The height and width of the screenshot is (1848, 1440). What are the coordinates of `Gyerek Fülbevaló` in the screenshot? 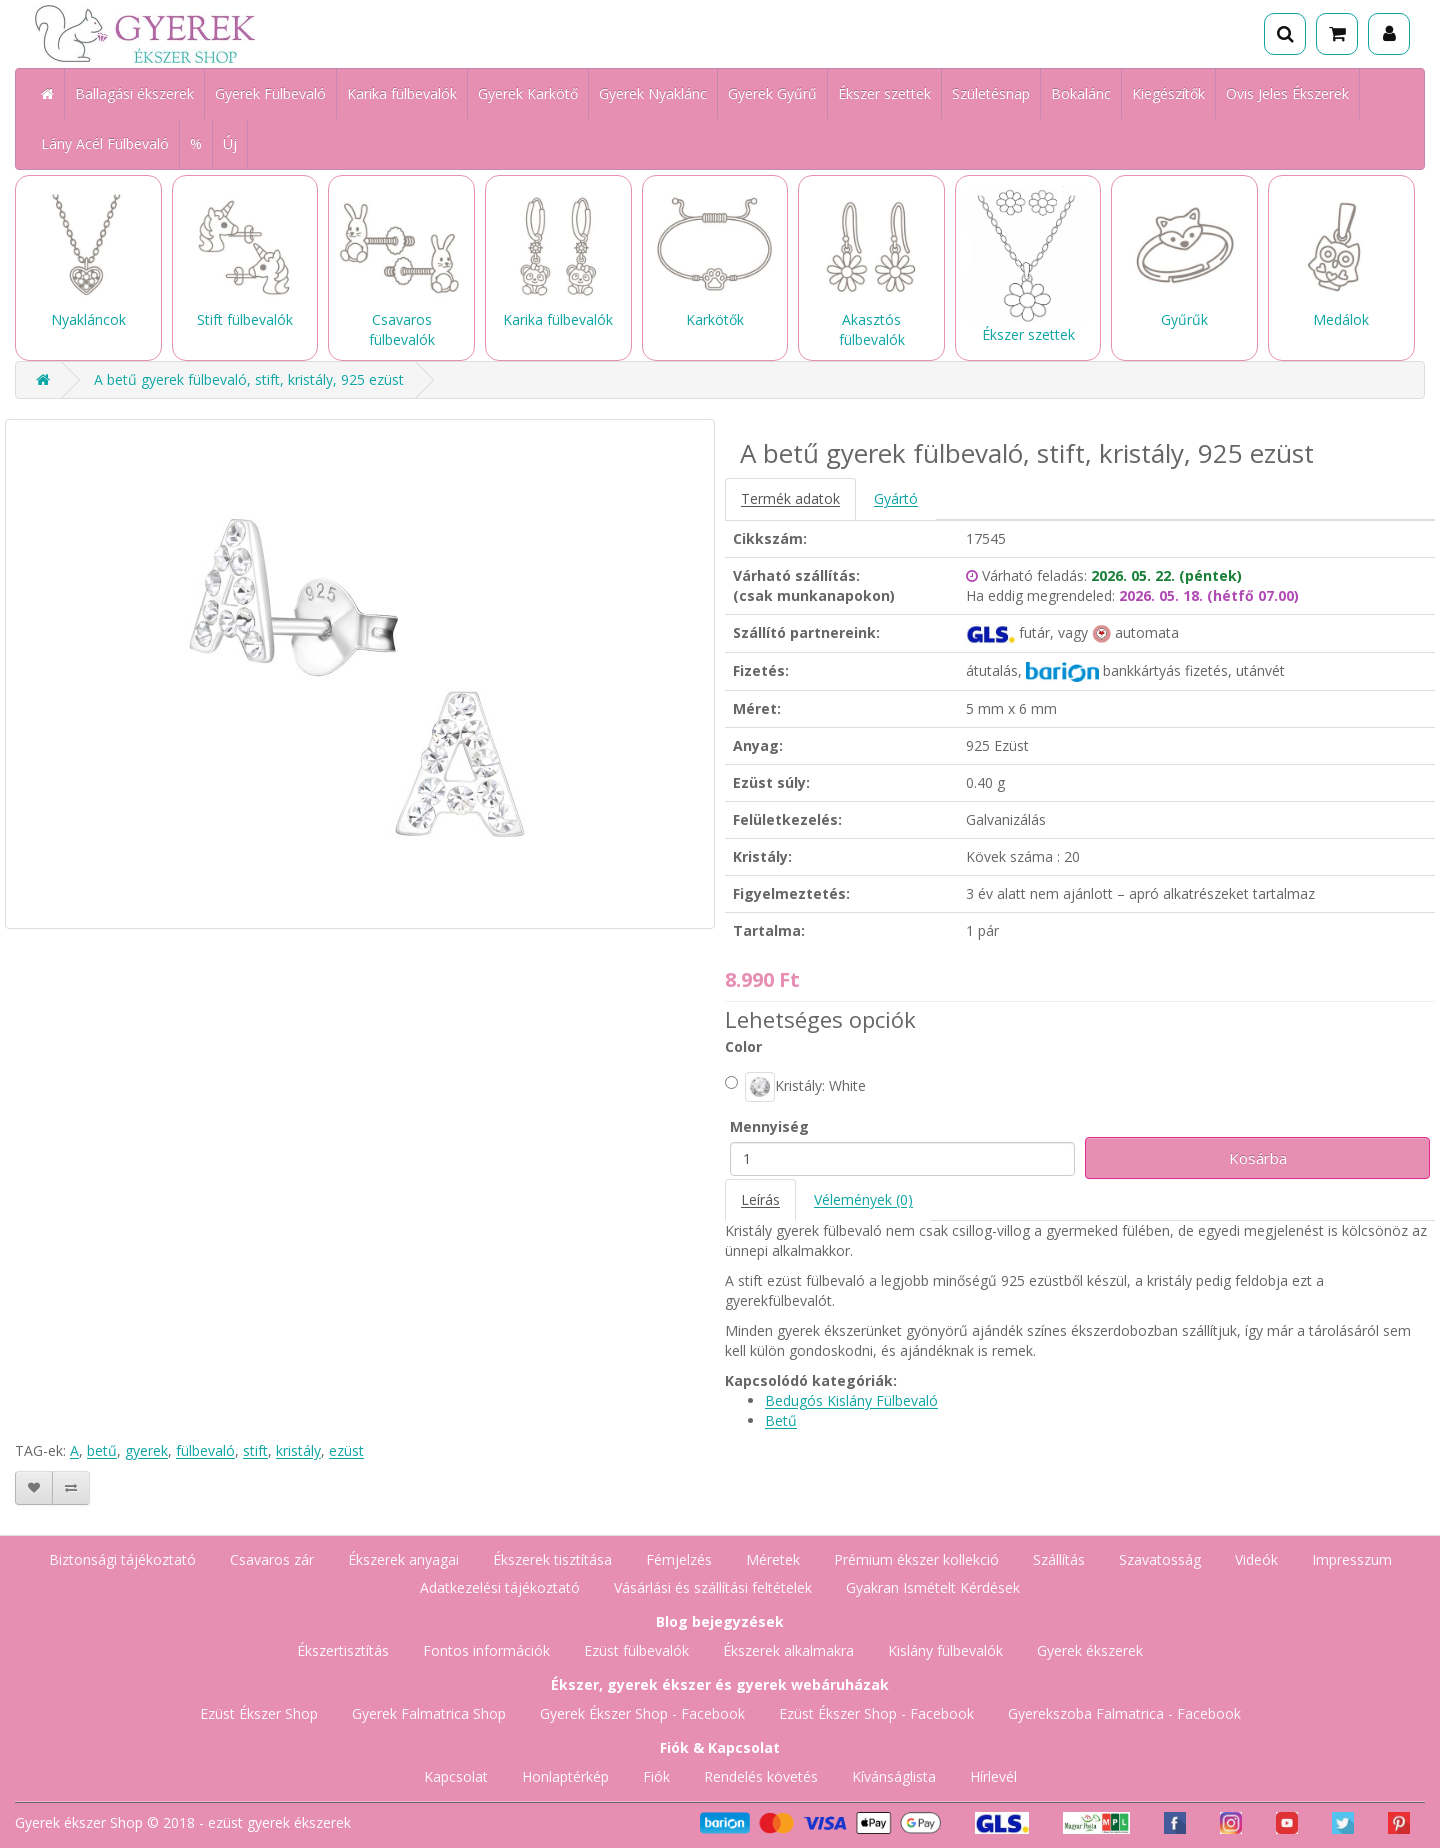 It's located at (270, 93).